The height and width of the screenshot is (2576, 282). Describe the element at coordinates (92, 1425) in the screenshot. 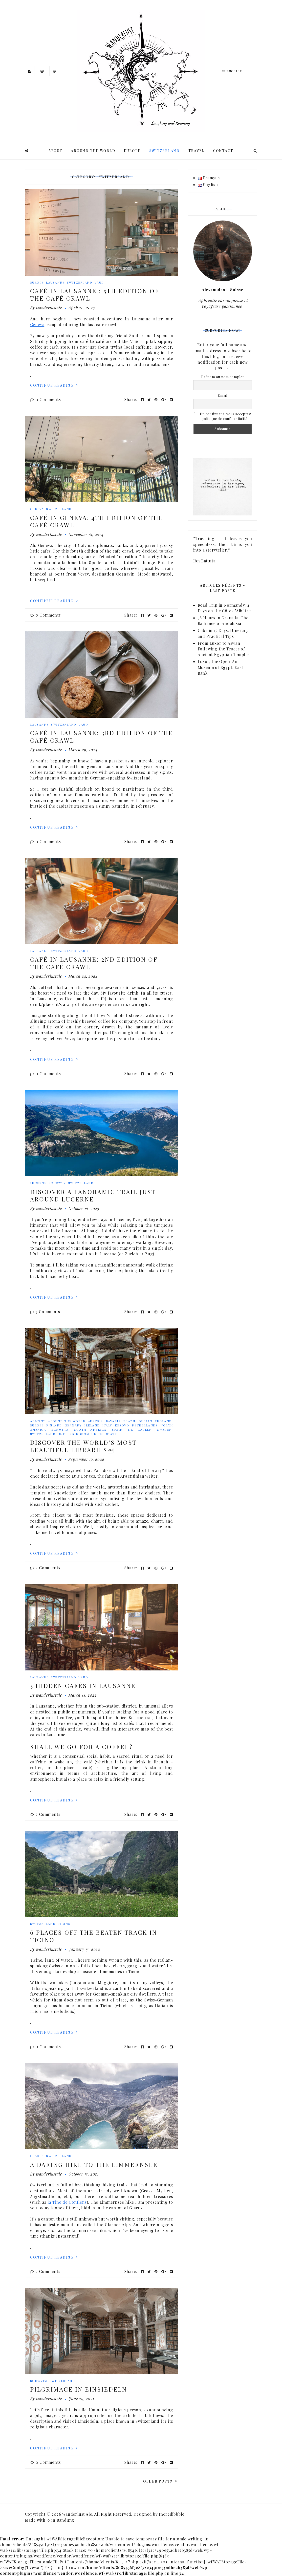

I see `Ireland` at that location.